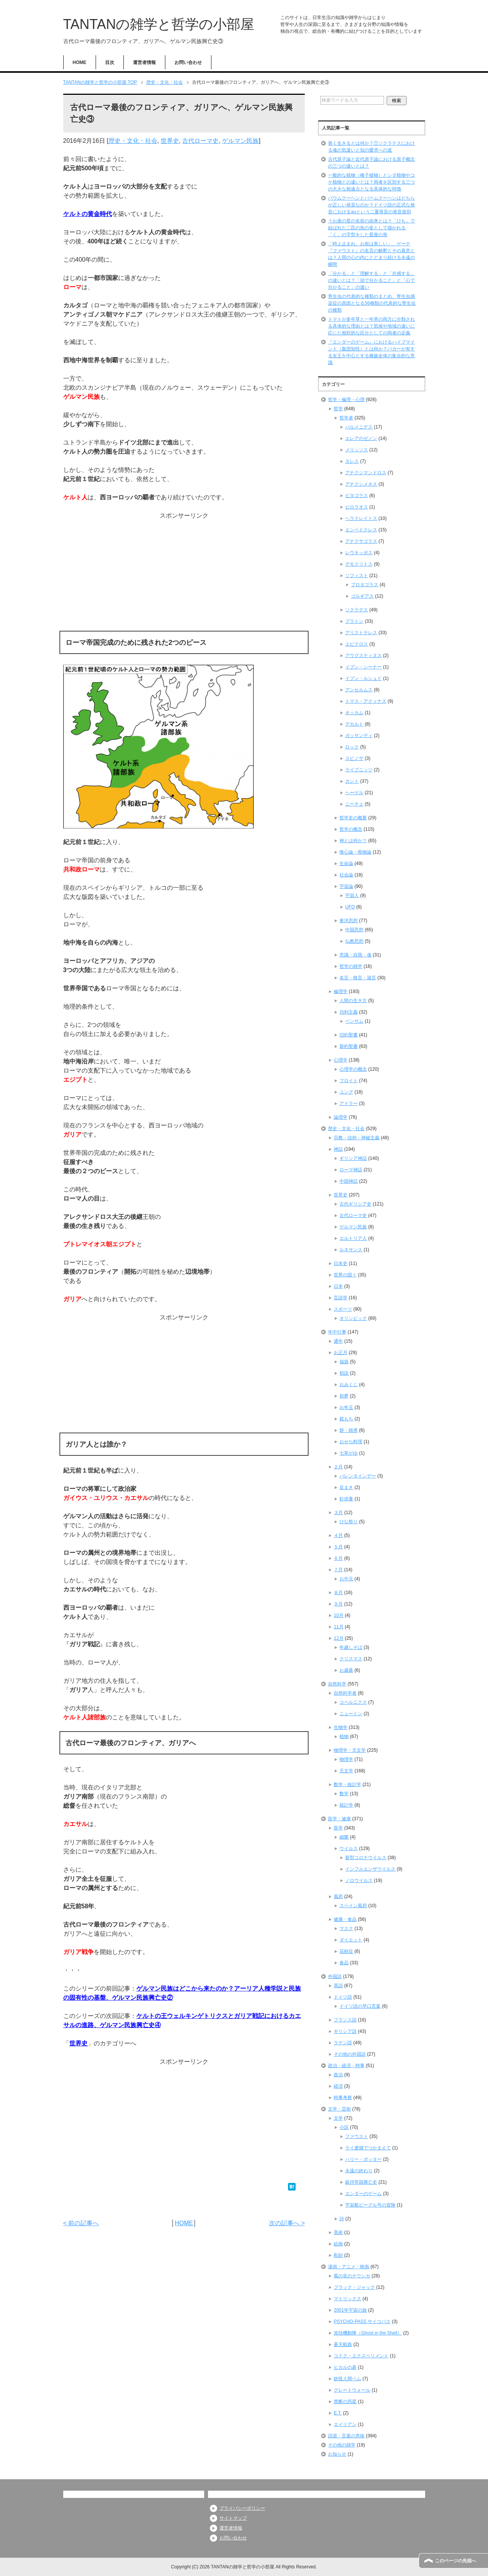 The image size is (488, 2576). I want to click on エイリアン, so click(345, 2424).